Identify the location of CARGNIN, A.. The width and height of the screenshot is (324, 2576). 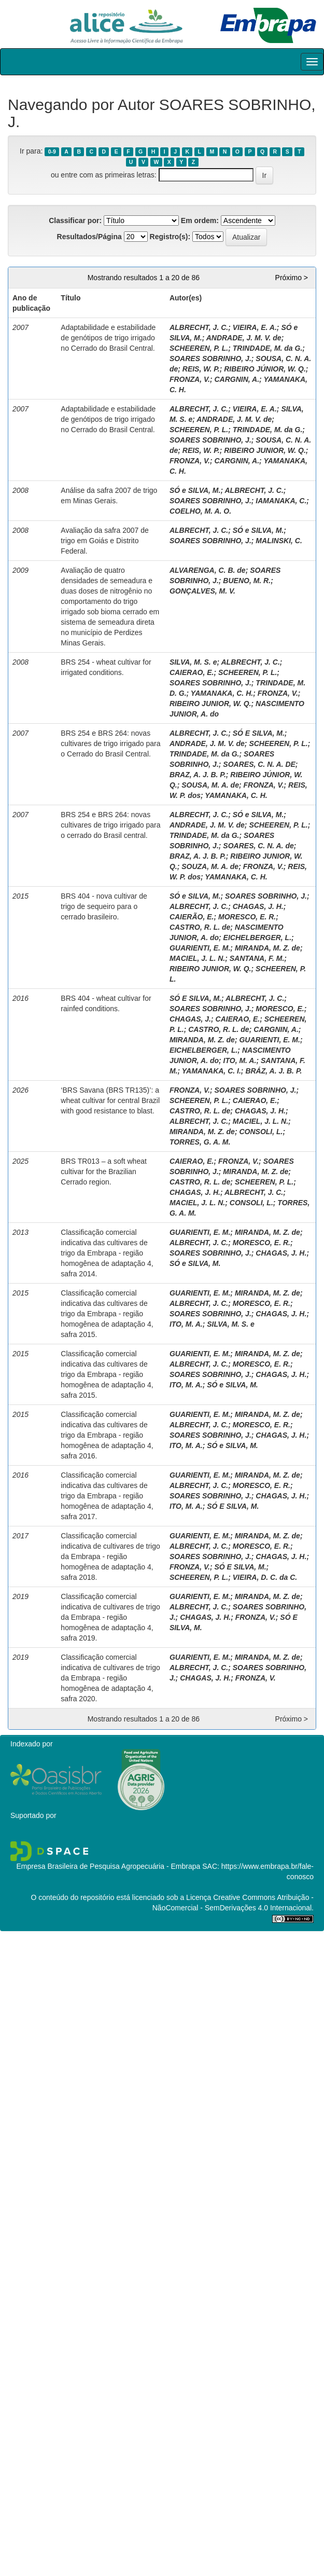
(236, 379).